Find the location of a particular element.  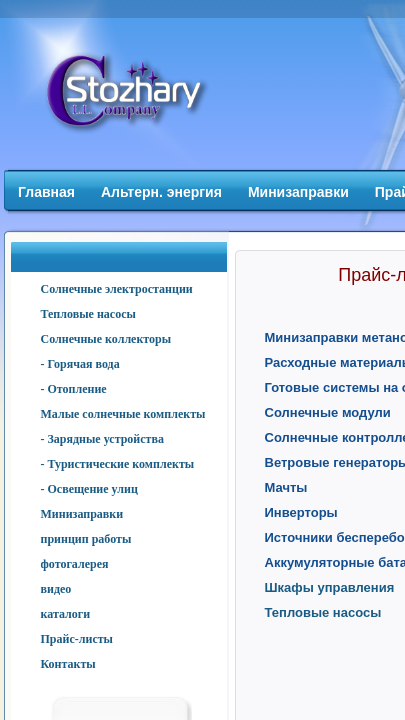

- Туристические комплекты is located at coordinates (118, 464).